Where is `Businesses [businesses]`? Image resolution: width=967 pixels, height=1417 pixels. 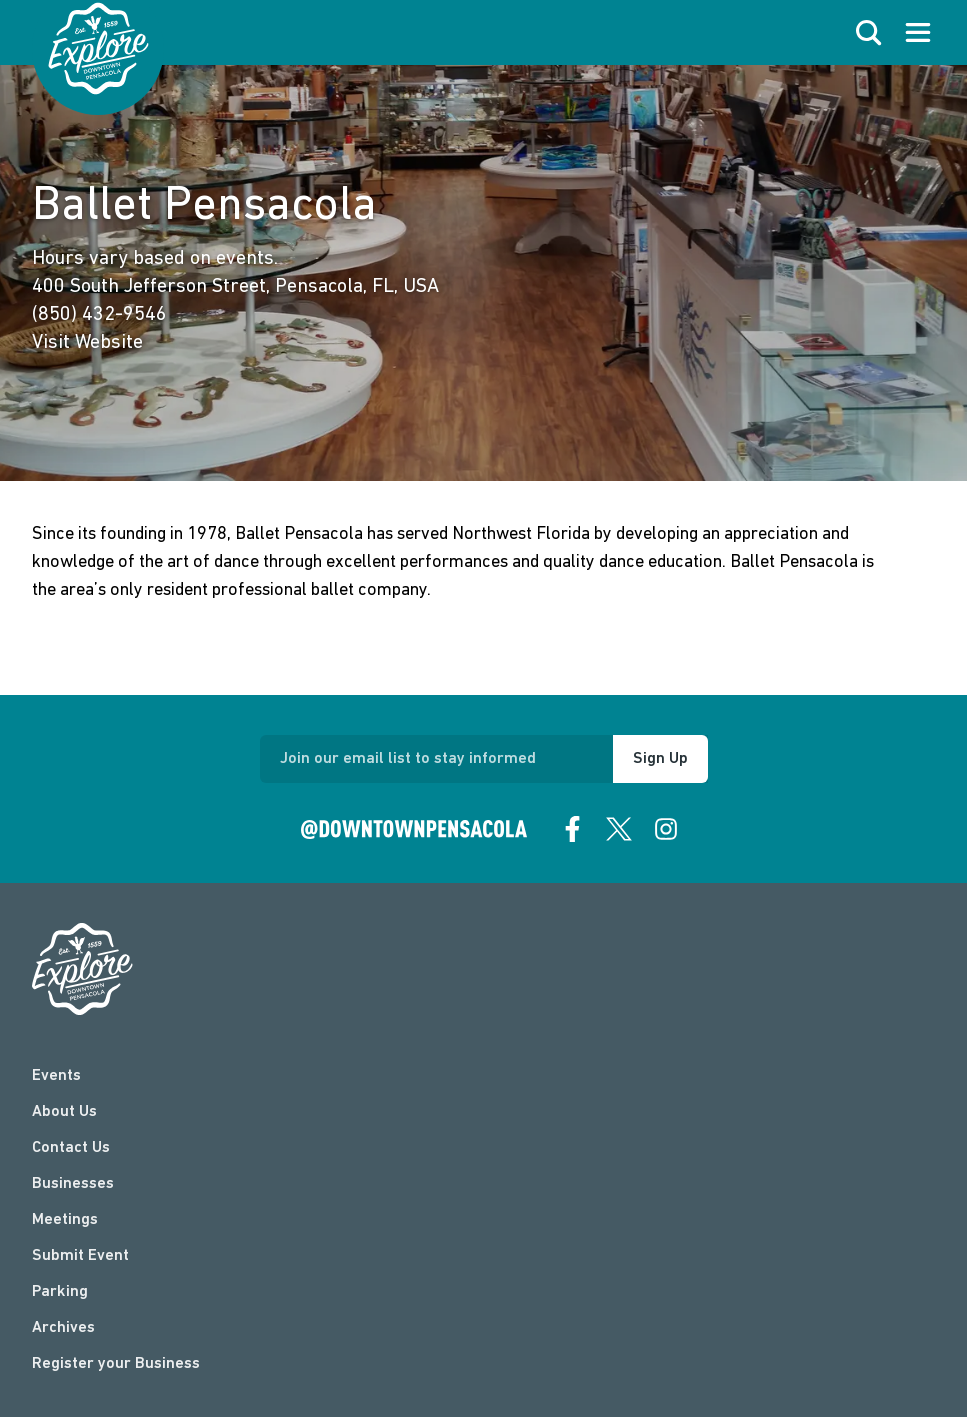
Businesses [businesses] is located at coordinates (73, 1184).